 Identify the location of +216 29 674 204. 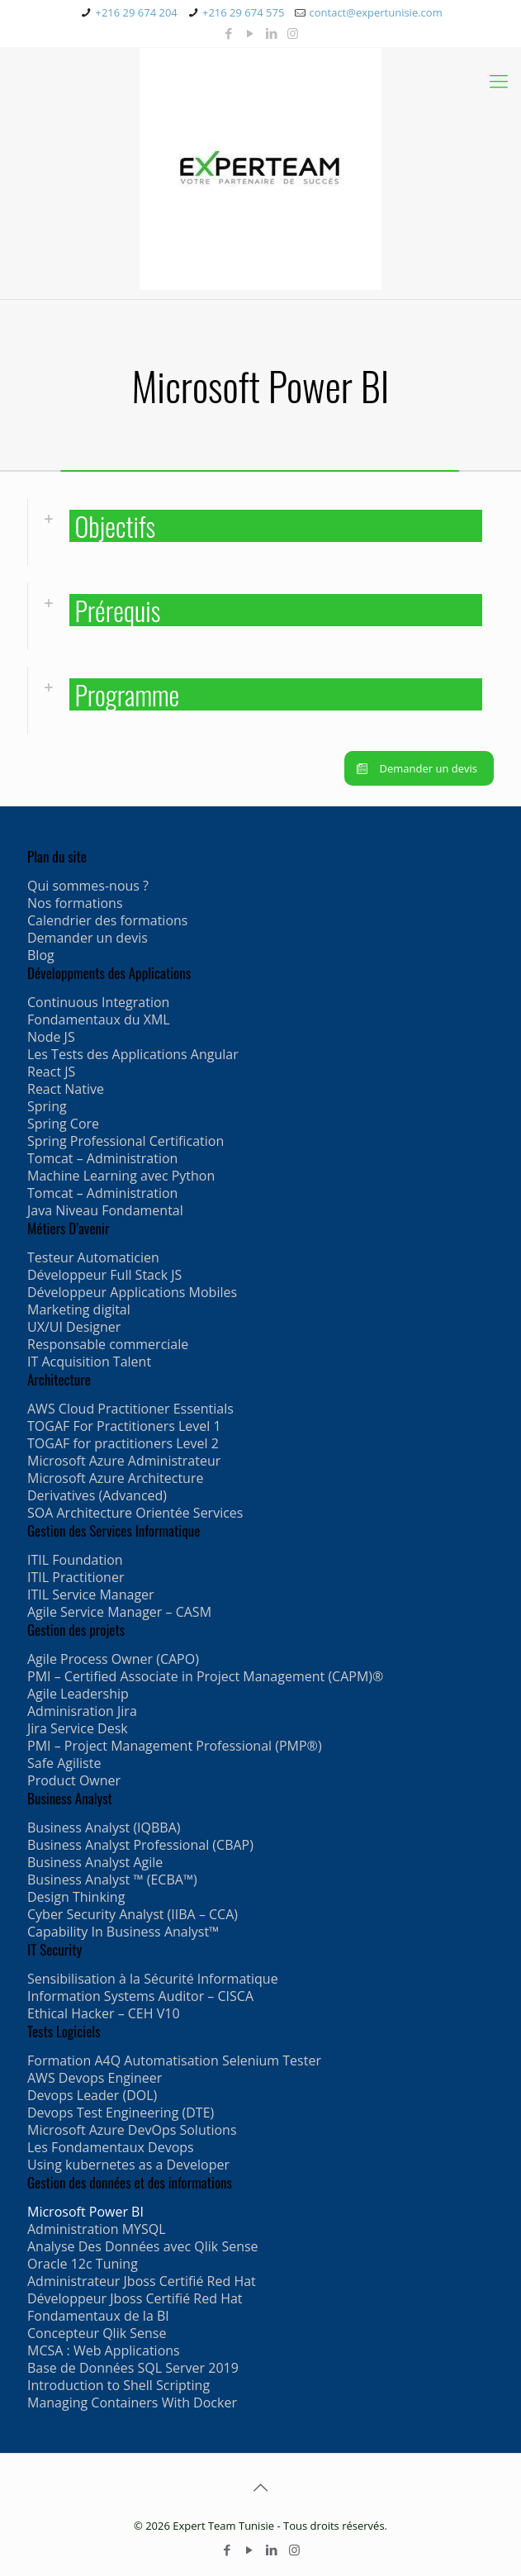
(136, 12).